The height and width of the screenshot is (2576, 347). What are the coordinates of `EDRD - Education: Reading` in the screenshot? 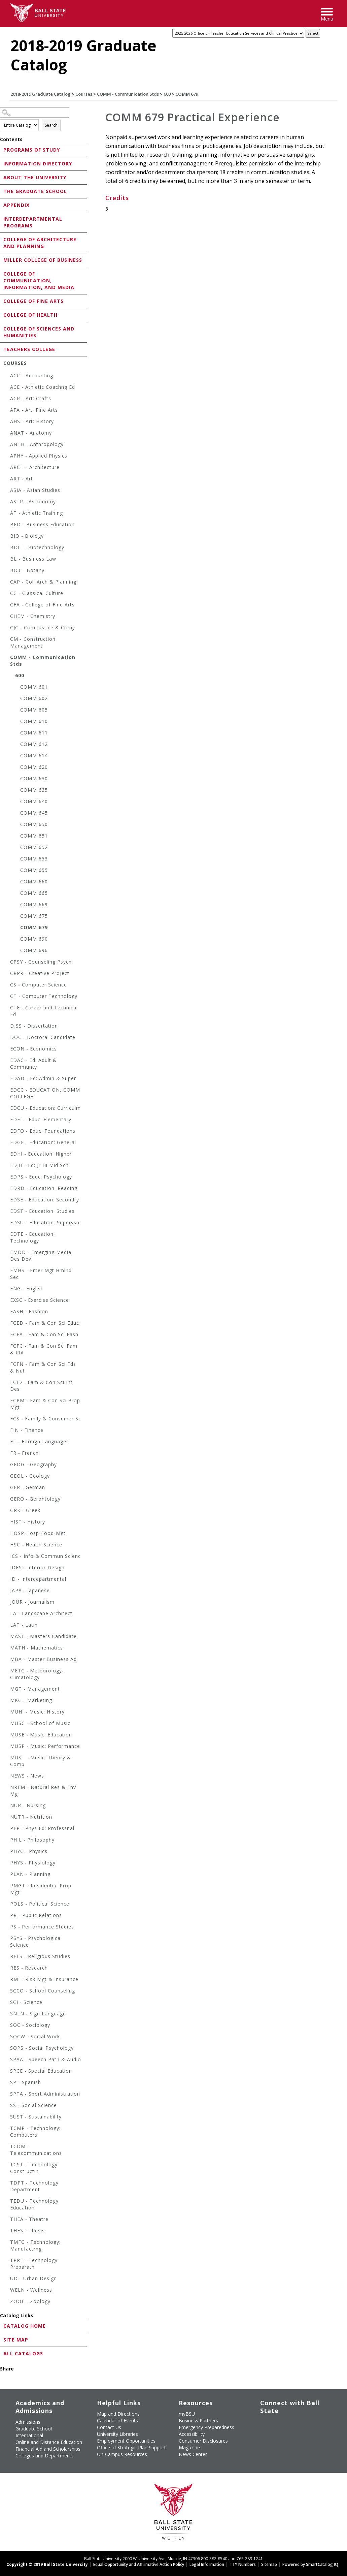 It's located at (43, 1188).